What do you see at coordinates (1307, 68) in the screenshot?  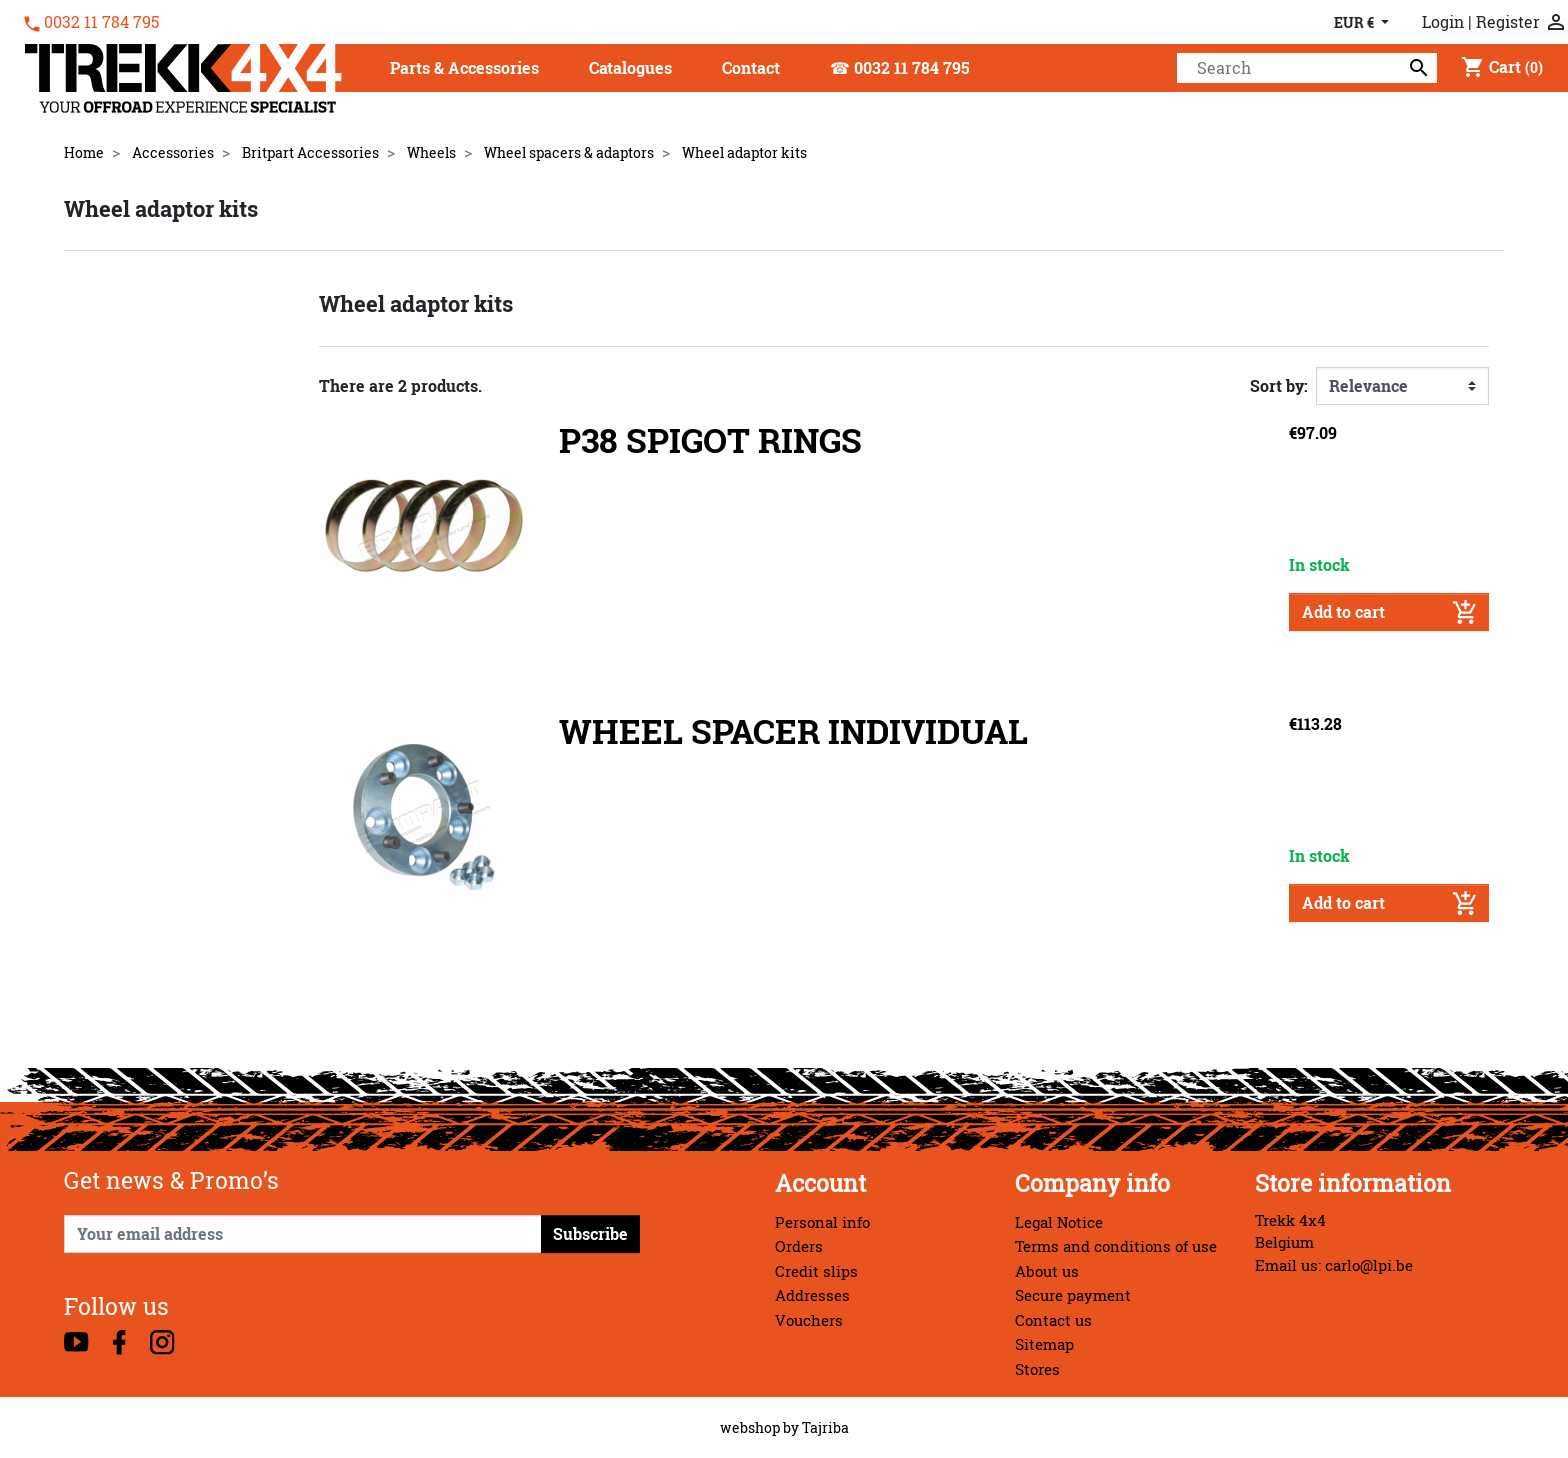 I see `[Search]` at bounding box center [1307, 68].